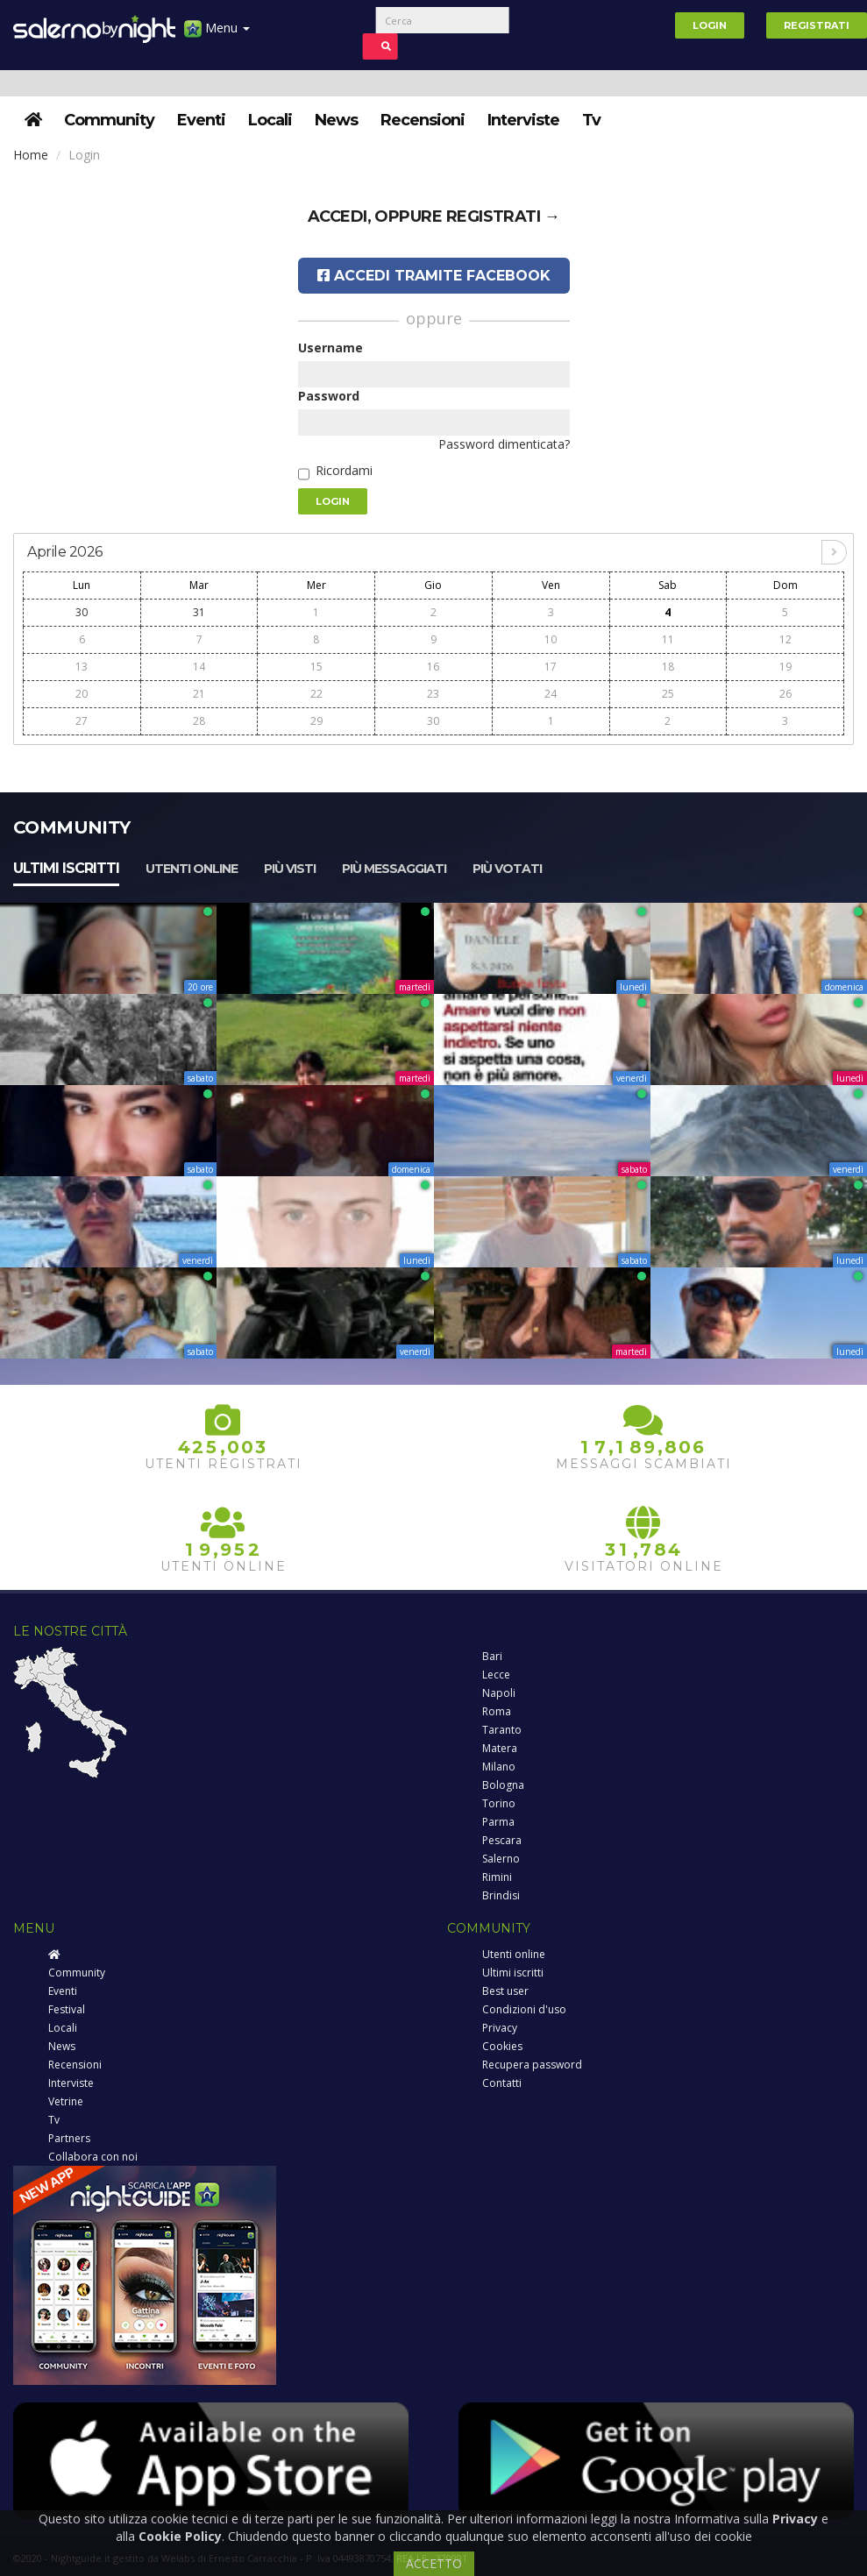  What do you see at coordinates (498, 1692) in the screenshot?
I see `Napoli` at bounding box center [498, 1692].